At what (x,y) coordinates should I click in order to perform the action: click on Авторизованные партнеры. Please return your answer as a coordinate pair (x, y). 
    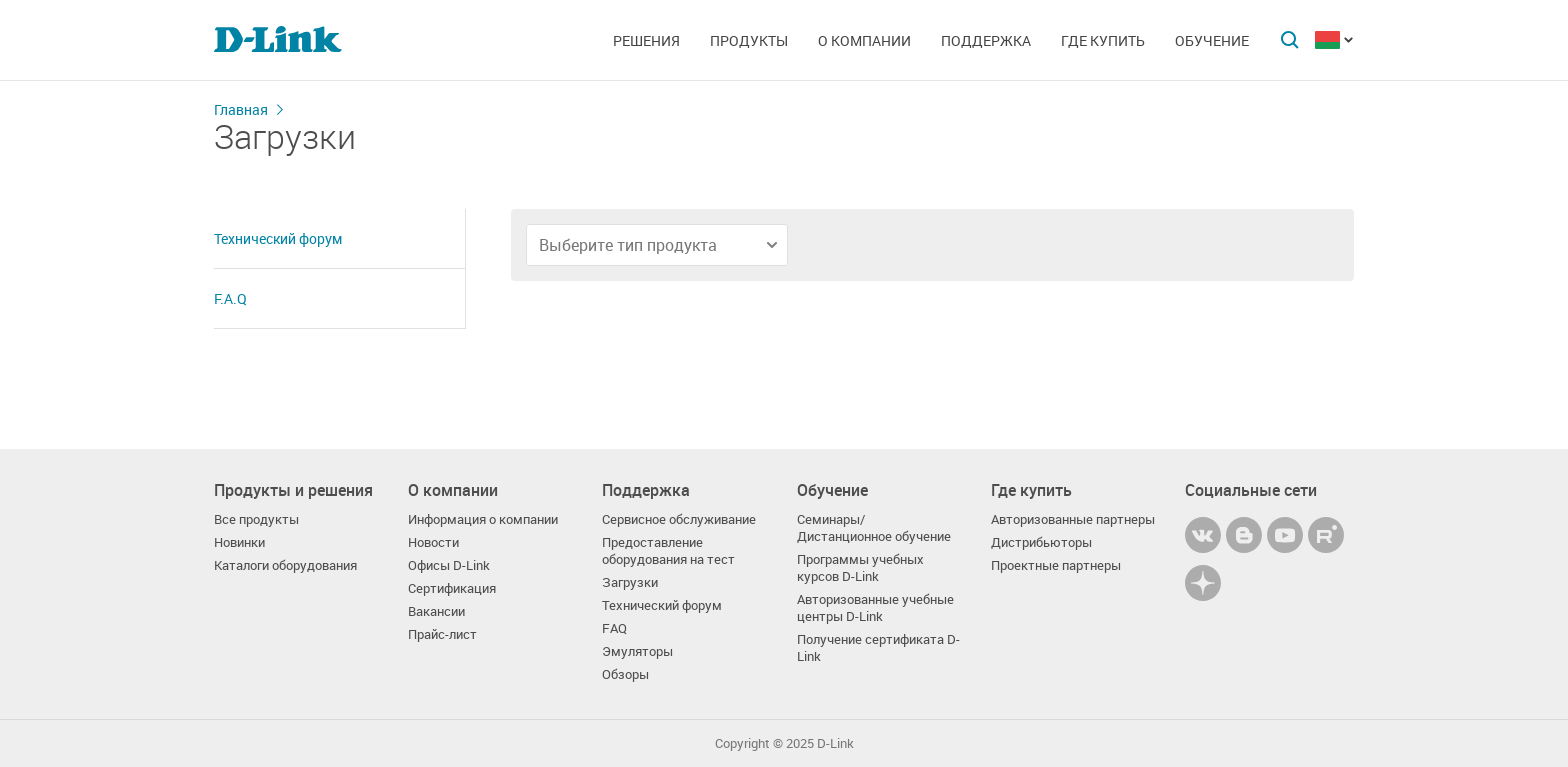
    Looking at the image, I should click on (1073, 519).